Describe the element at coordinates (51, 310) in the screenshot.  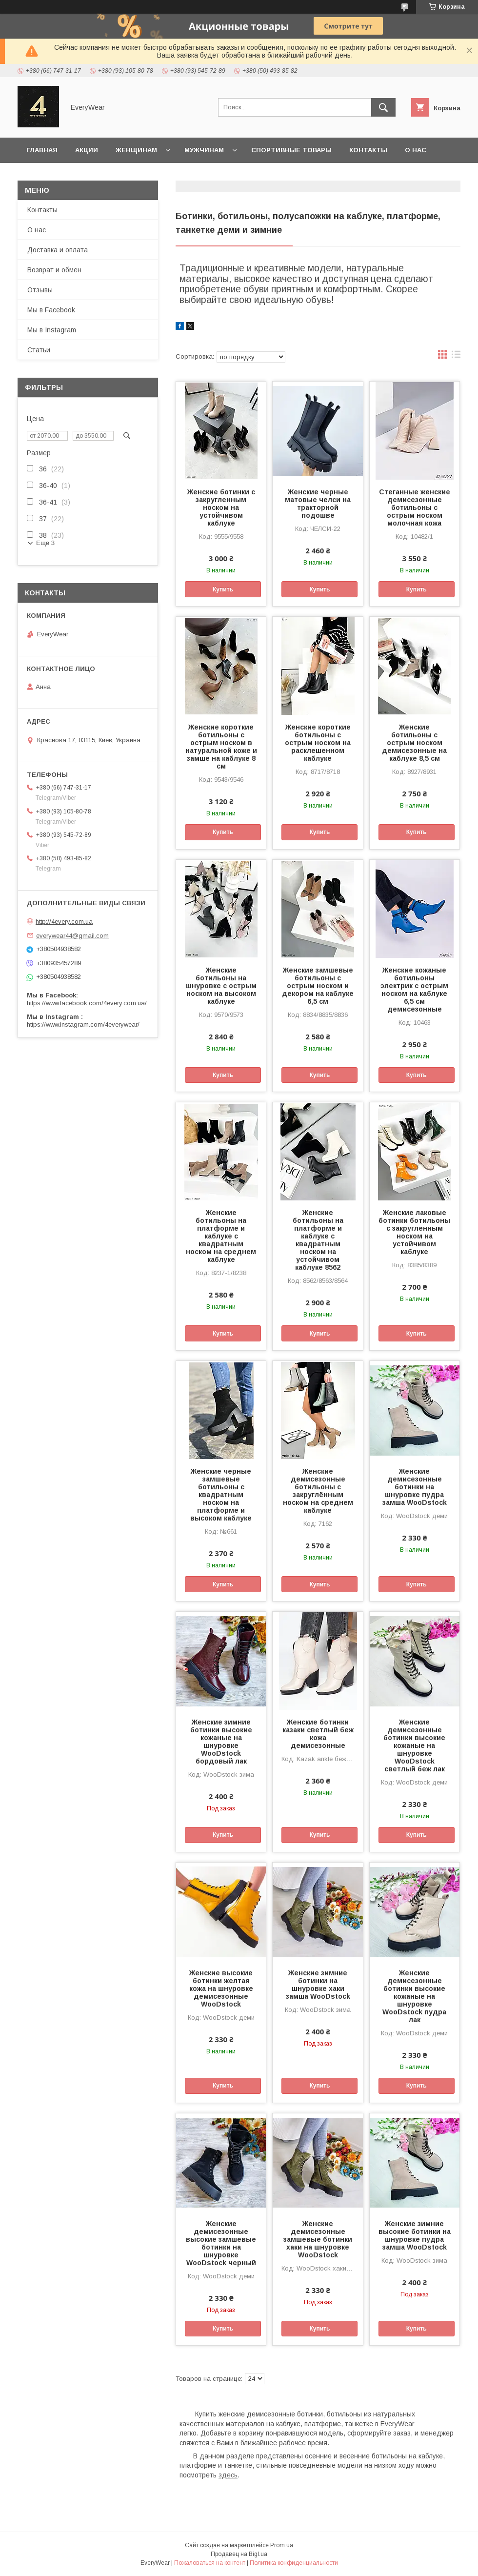
I see `Мы в Facebook` at that location.